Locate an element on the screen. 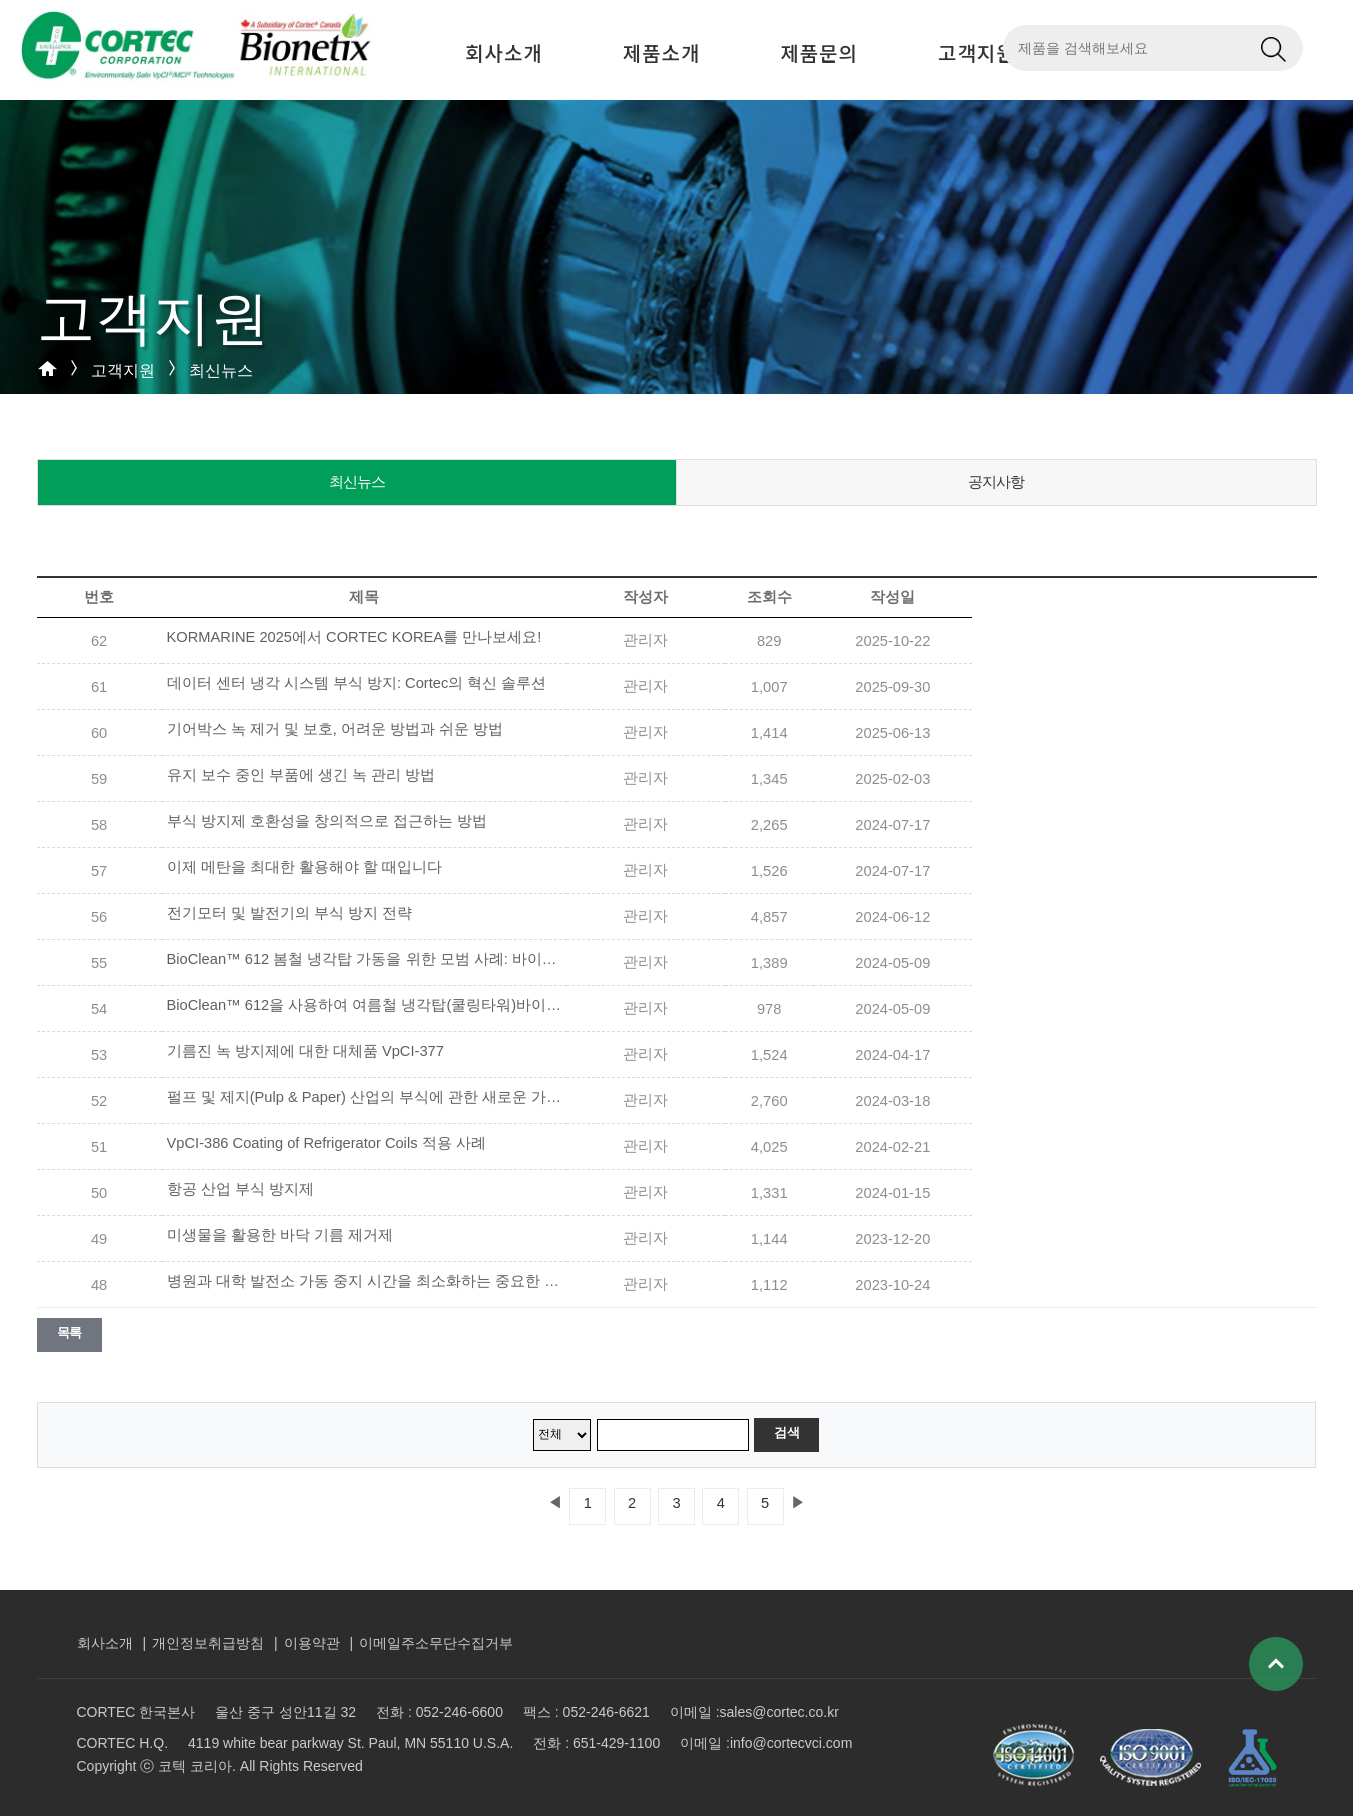  기어박스 녹 제거 및 보호, 어려운 방법과 쉬운 방법 is located at coordinates (335, 729).